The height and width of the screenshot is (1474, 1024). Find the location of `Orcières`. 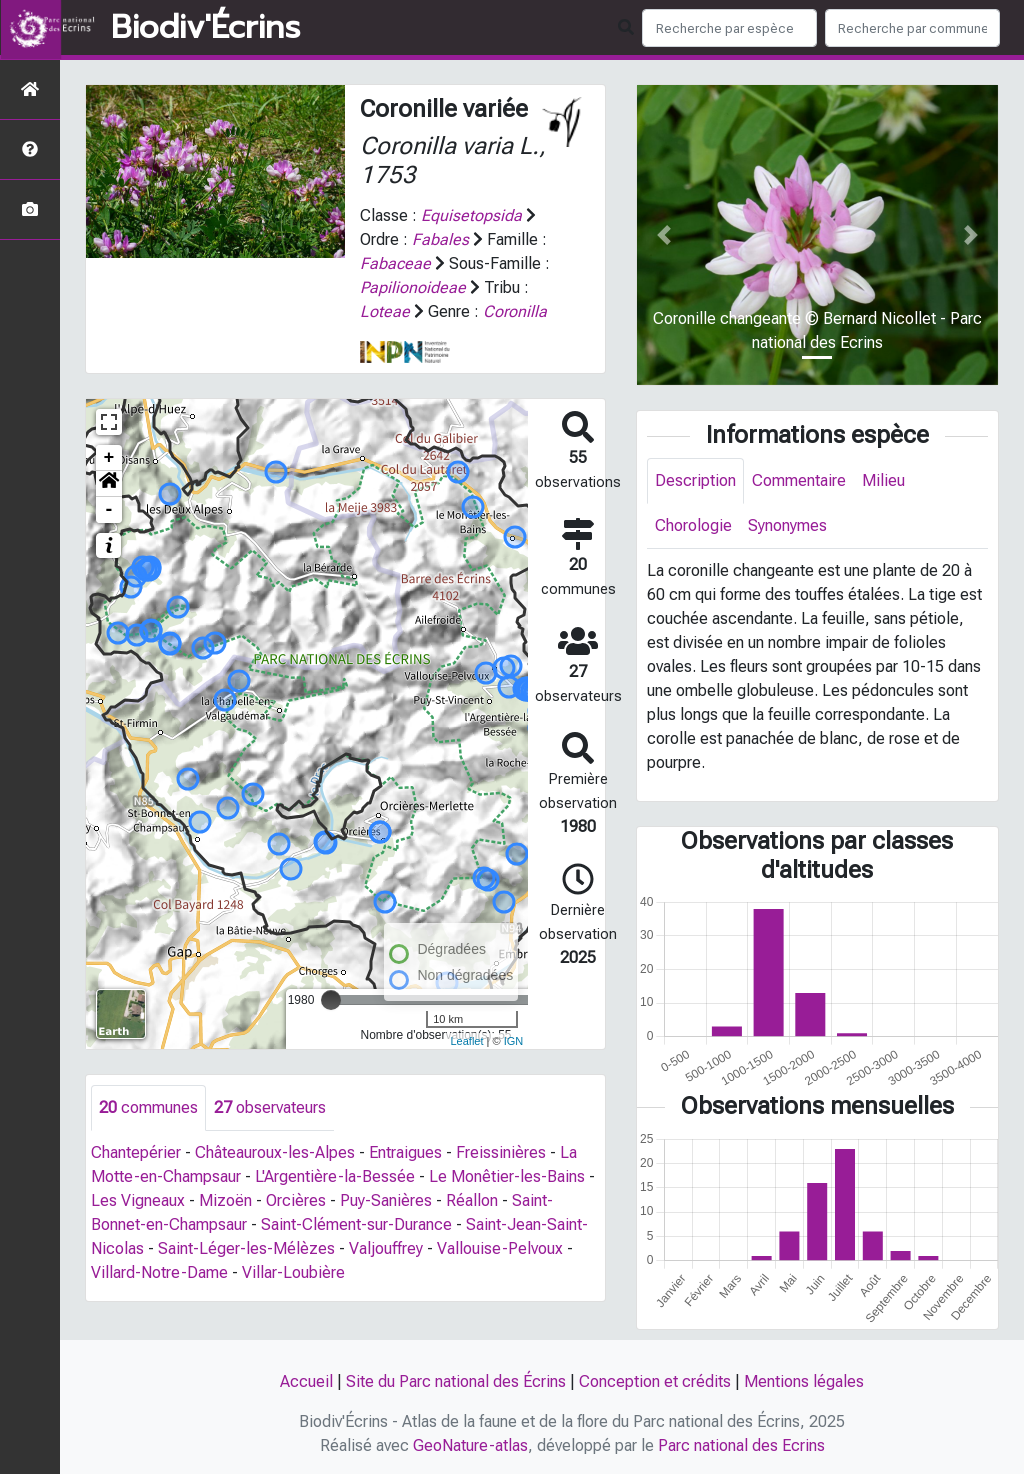

Orcières is located at coordinates (296, 1200).